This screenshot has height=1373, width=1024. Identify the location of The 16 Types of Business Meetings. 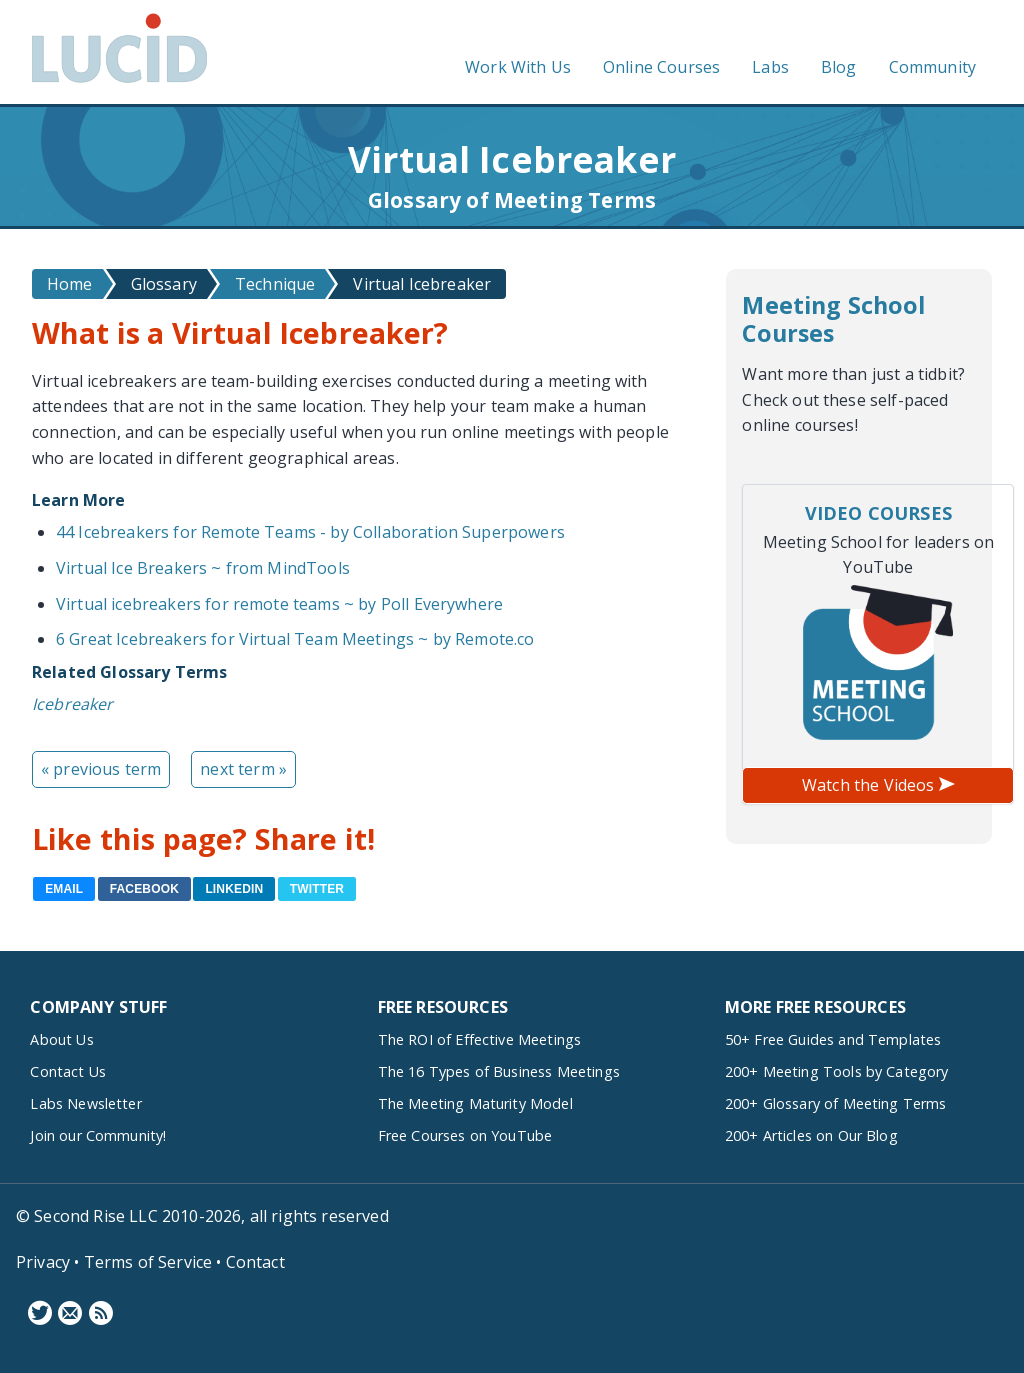
(499, 1071).